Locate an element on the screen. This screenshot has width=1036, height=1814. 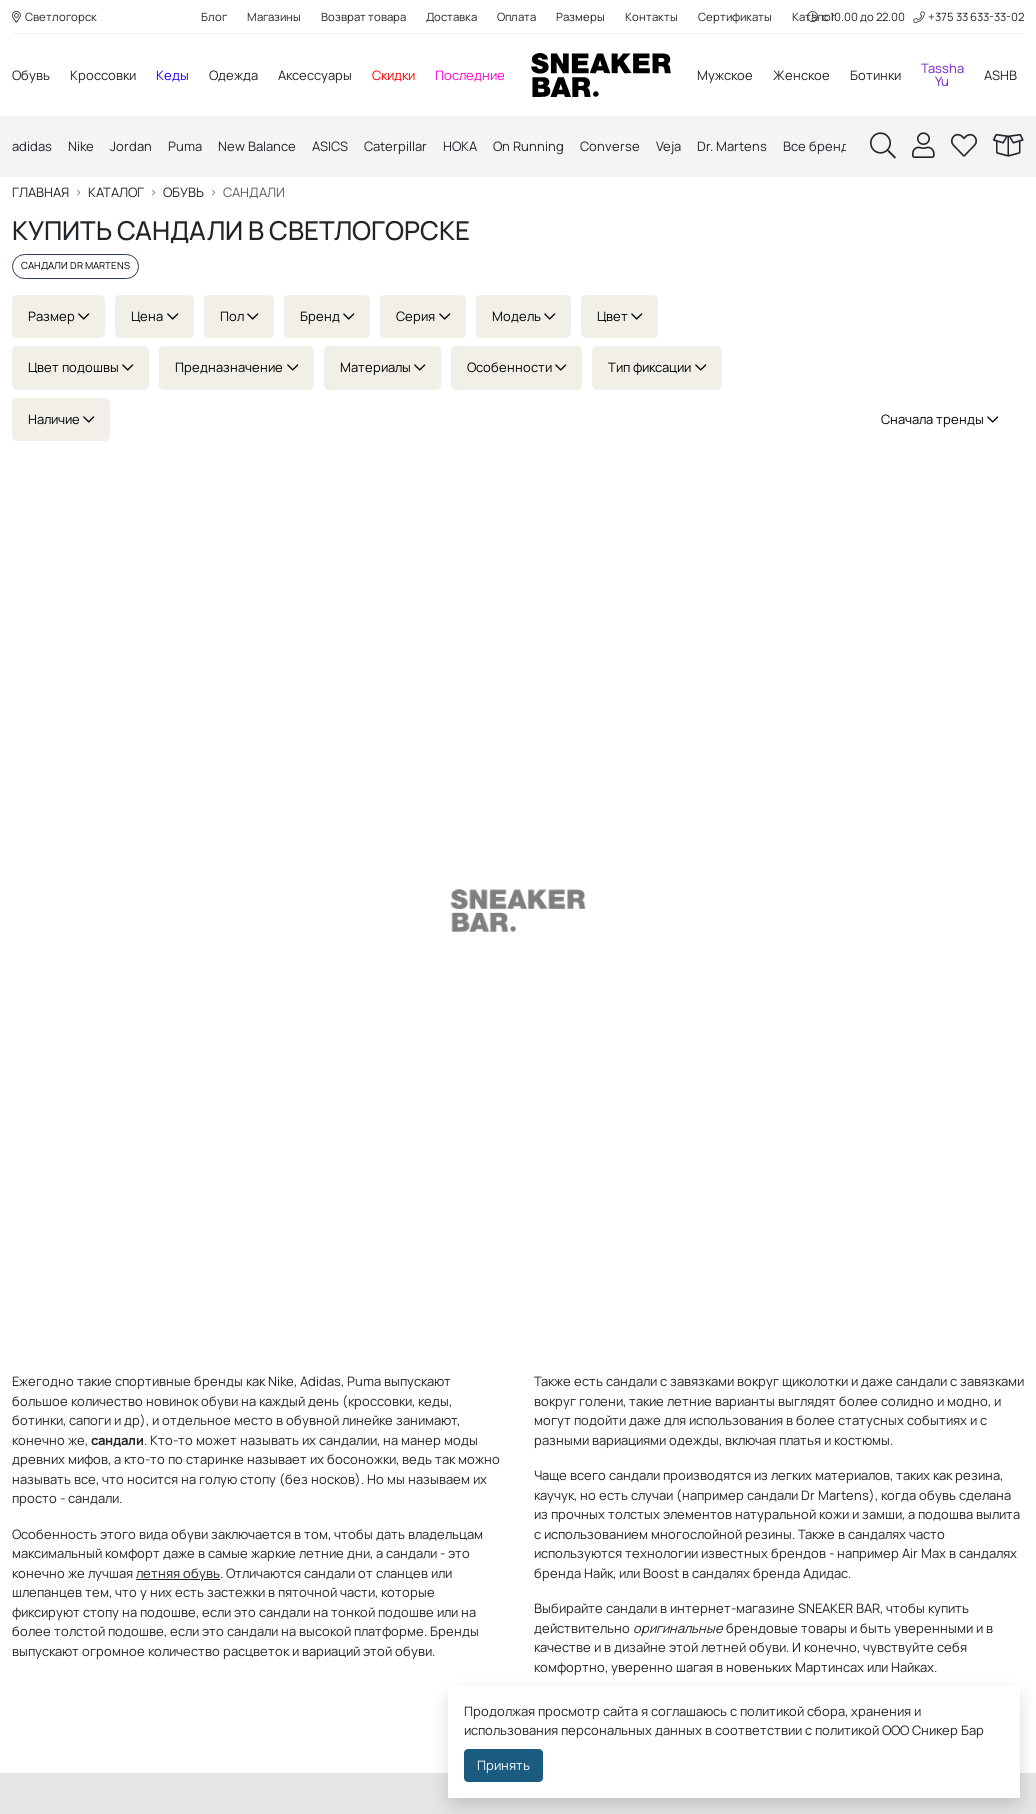
одежды is located at coordinates (694, 1440).